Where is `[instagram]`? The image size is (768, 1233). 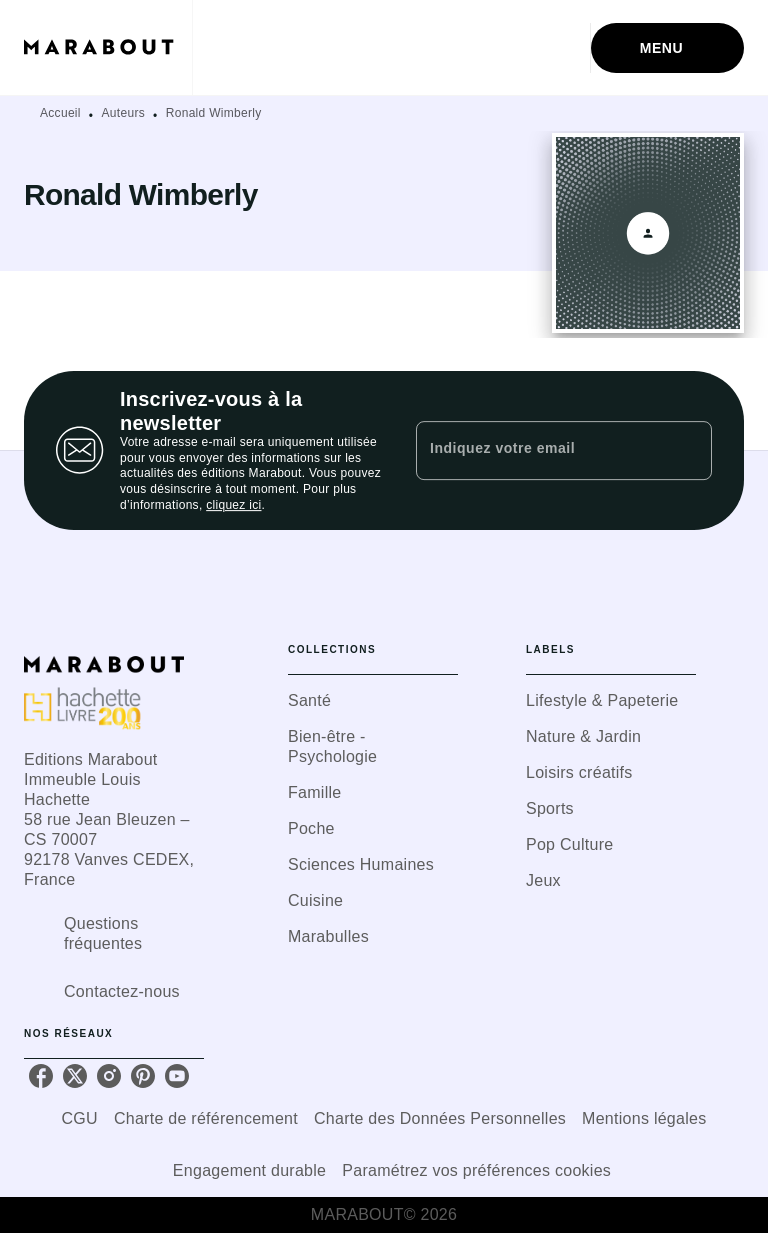
[instagram] is located at coordinates (109, 1076).